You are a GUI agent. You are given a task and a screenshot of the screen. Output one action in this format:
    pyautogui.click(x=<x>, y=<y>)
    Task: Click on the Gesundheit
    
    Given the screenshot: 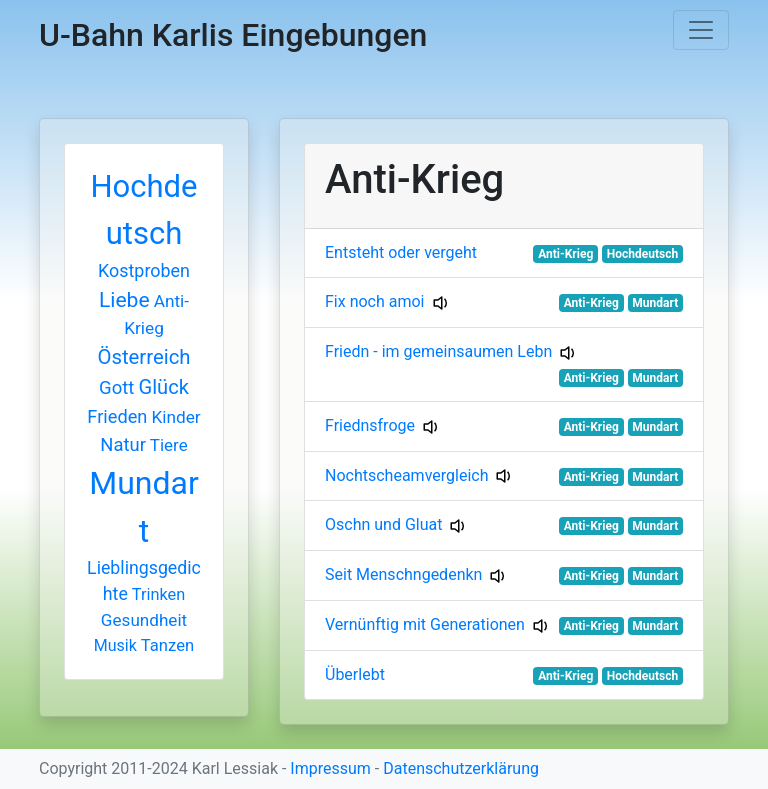 What is the action you would take?
    pyautogui.click(x=144, y=620)
    